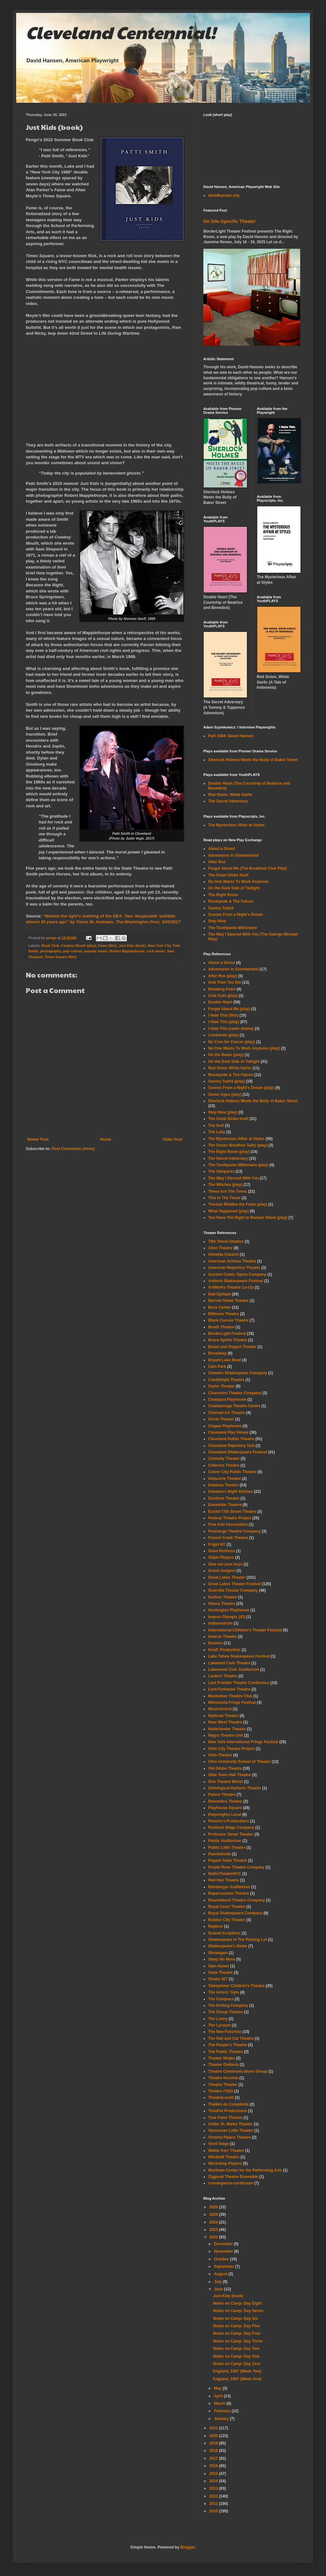 The image size is (326, 2576). Describe the element at coordinates (217, 1353) in the screenshot. I see `Broadway` at that location.